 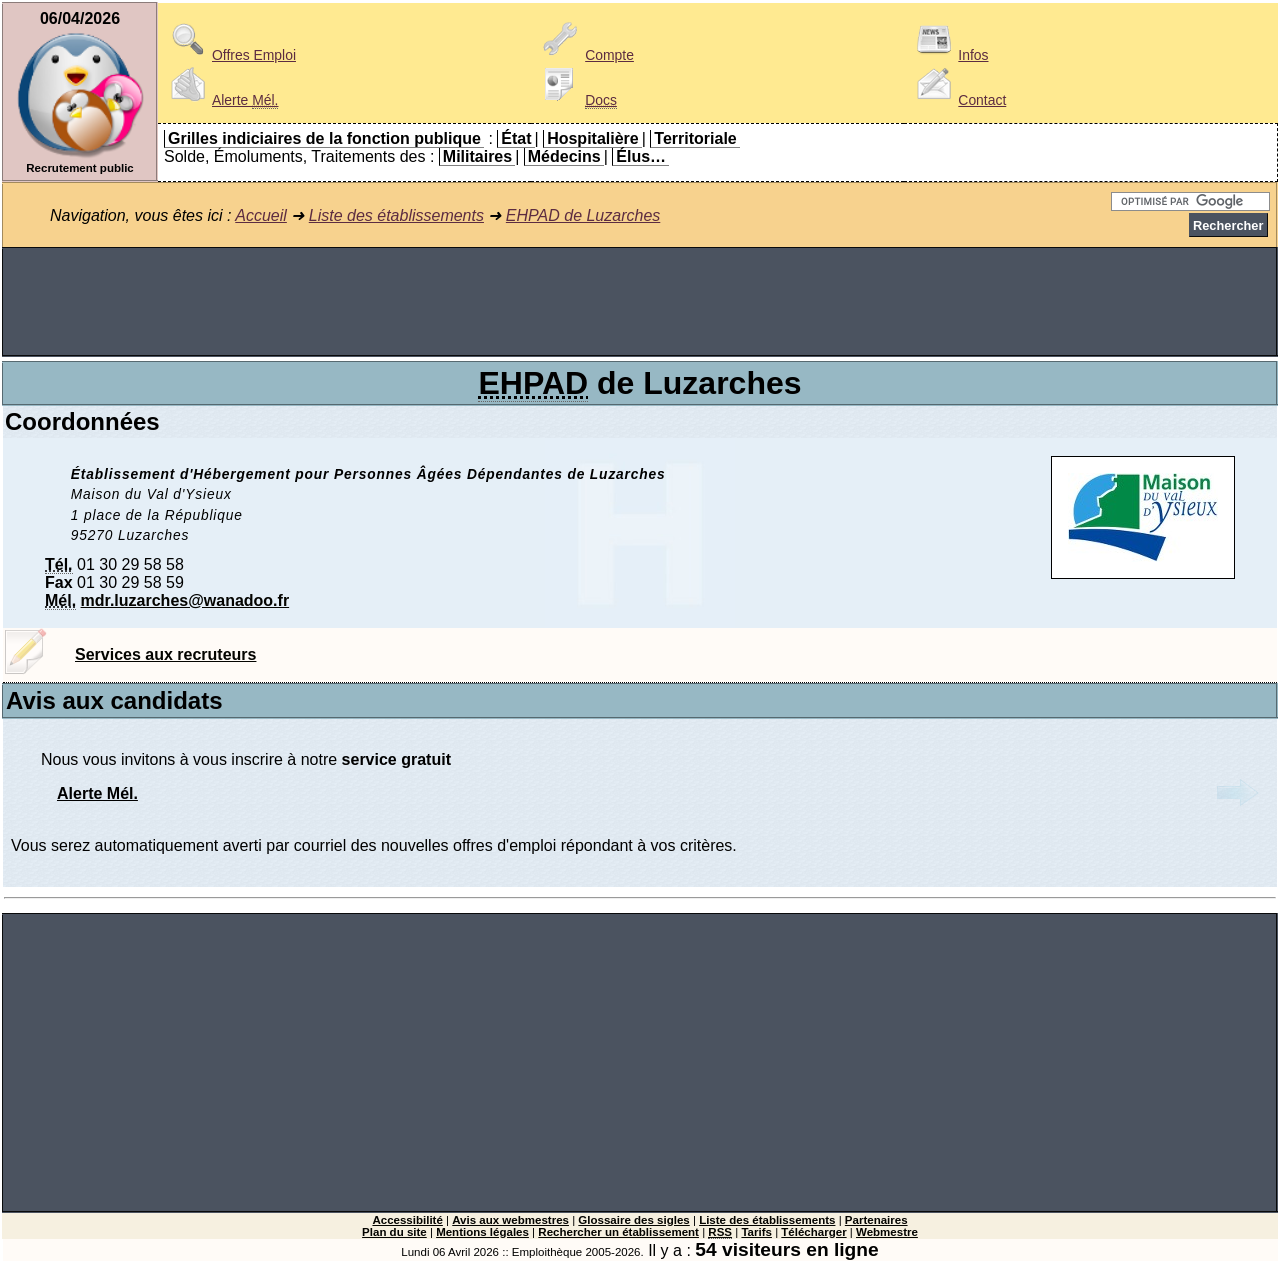 I want to click on Mentions légales, so click(x=482, y=1232).